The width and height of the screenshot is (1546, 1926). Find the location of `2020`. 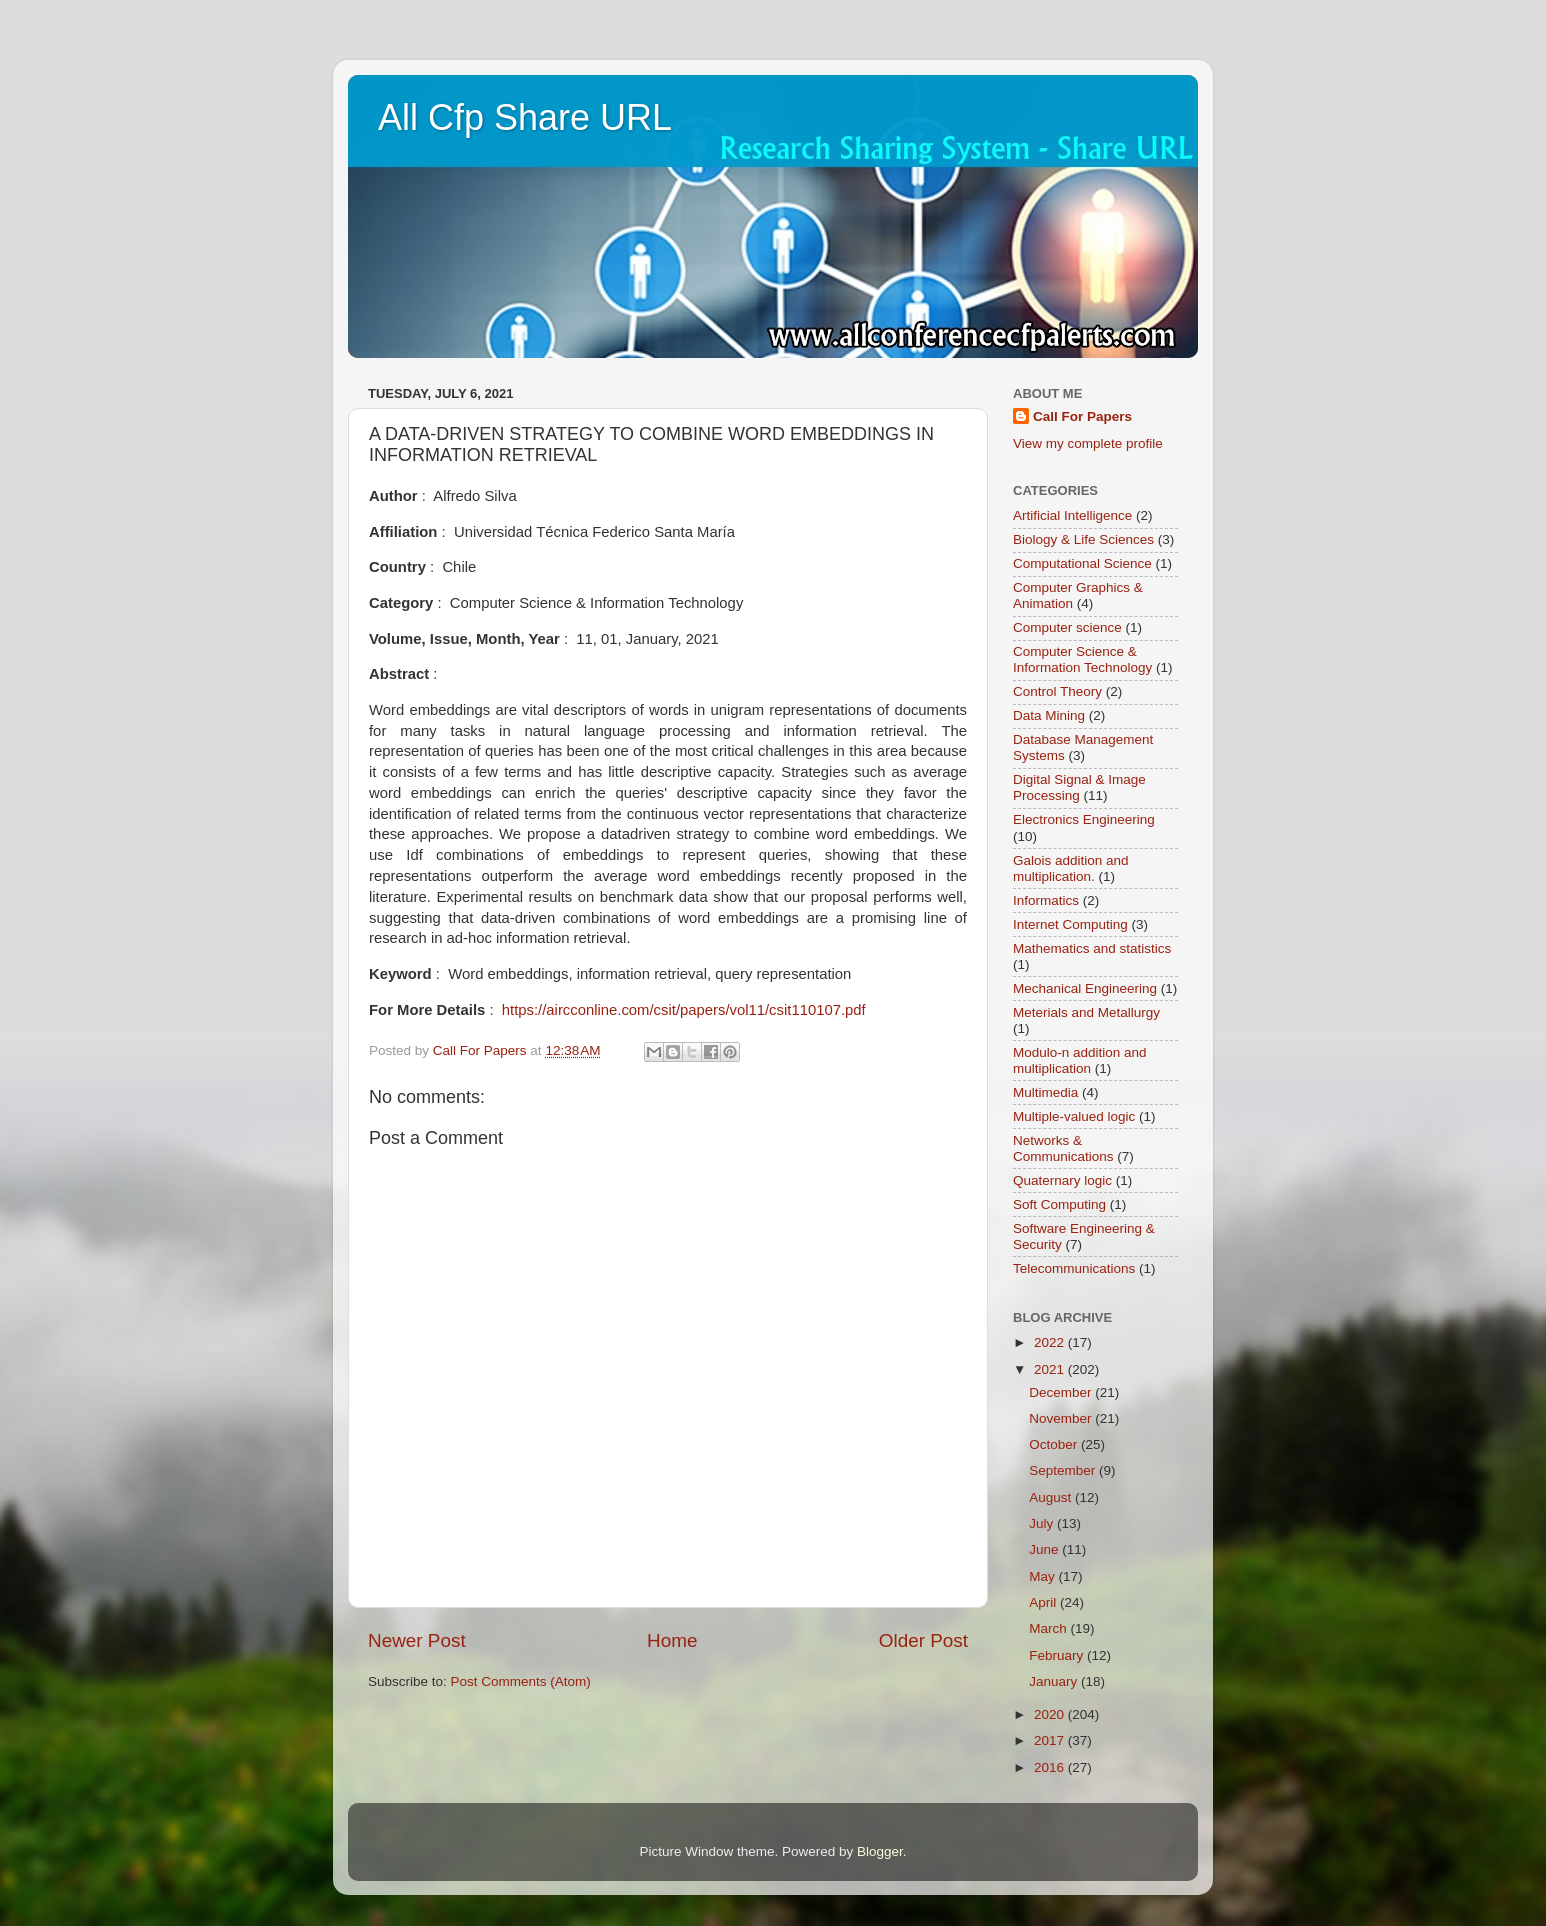

2020 is located at coordinates (1051, 1714).